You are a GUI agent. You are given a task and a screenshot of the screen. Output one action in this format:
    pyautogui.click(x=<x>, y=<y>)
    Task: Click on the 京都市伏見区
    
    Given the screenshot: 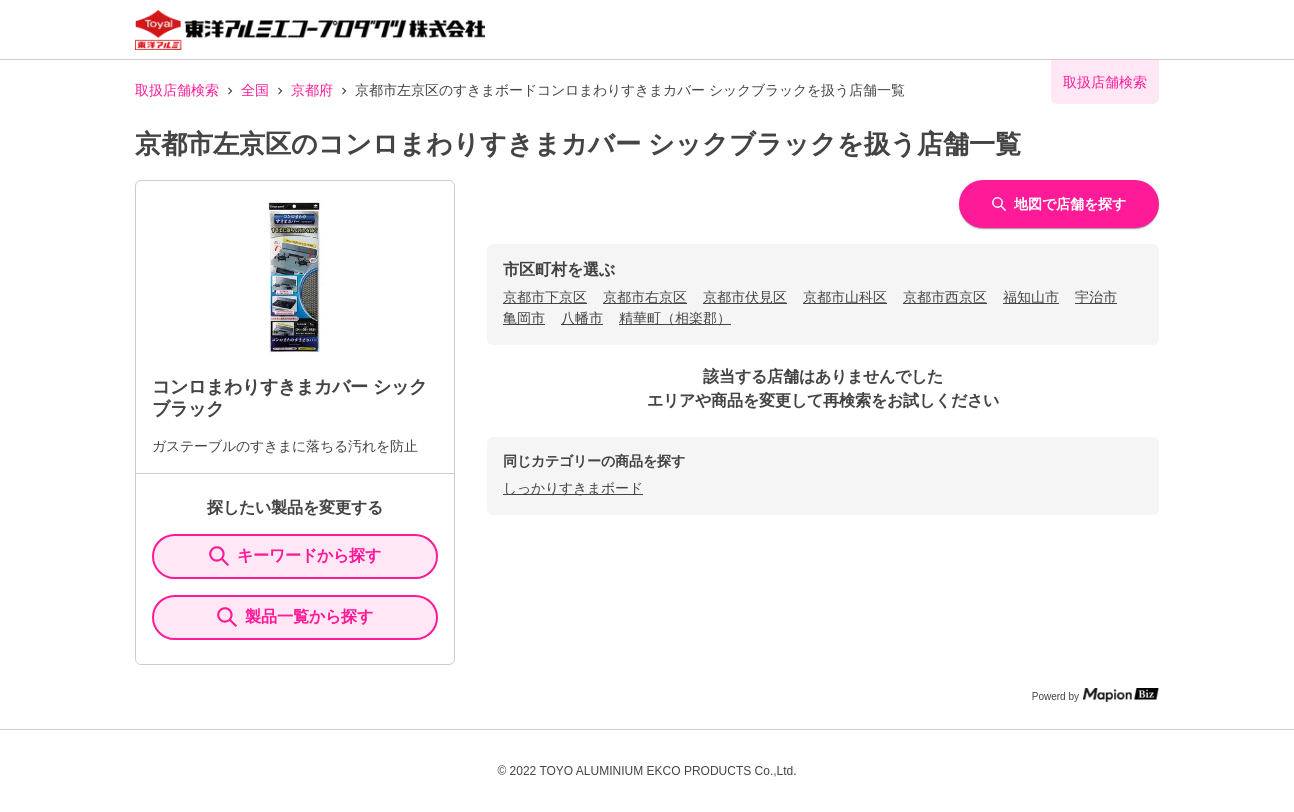 What is the action you would take?
    pyautogui.click(x=745, y=297)
    